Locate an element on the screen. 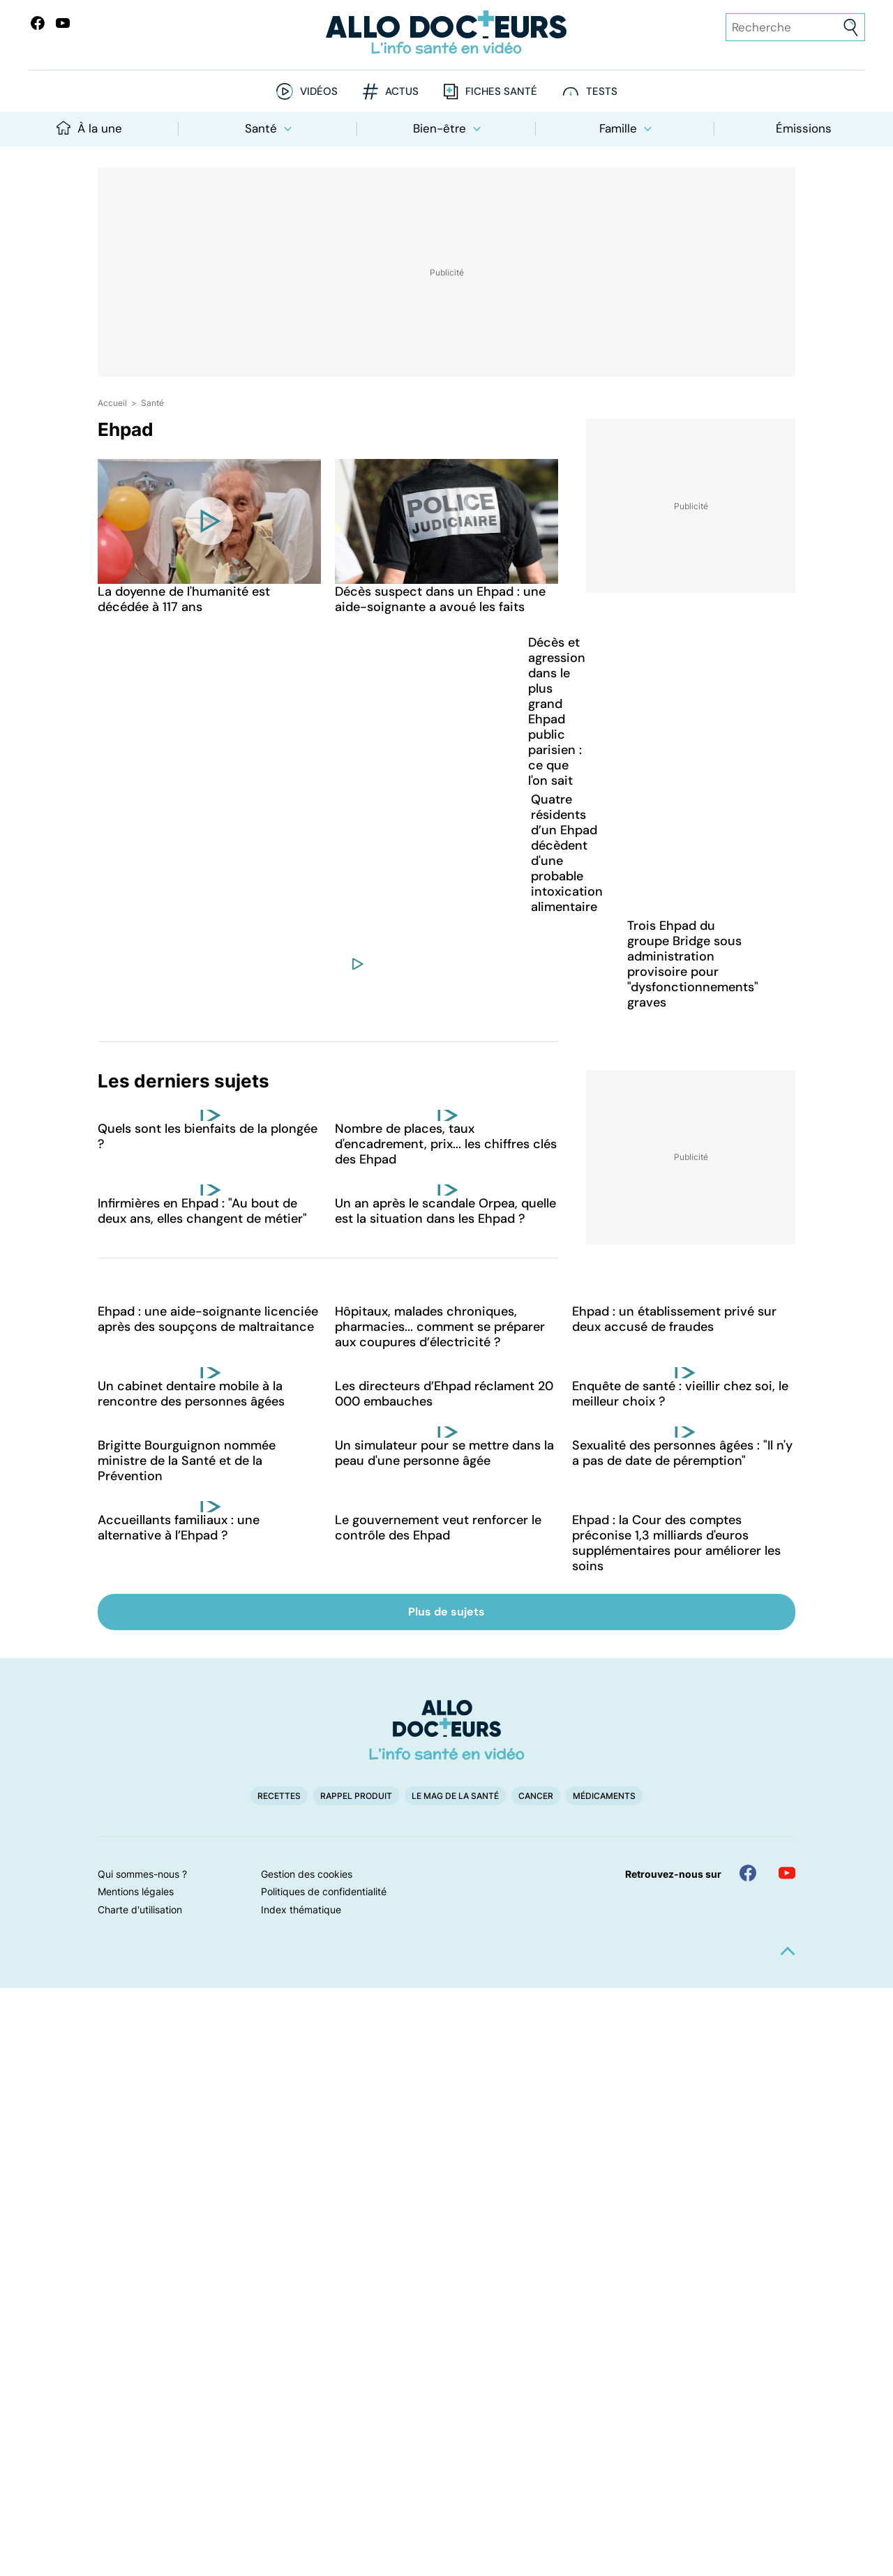 Image resolution: width=893 pixels, height=2576 pixels. Un an après le scandale Orpea, quelle est la situation dans les Ehpad ? is located at coordinates (445, 1211).